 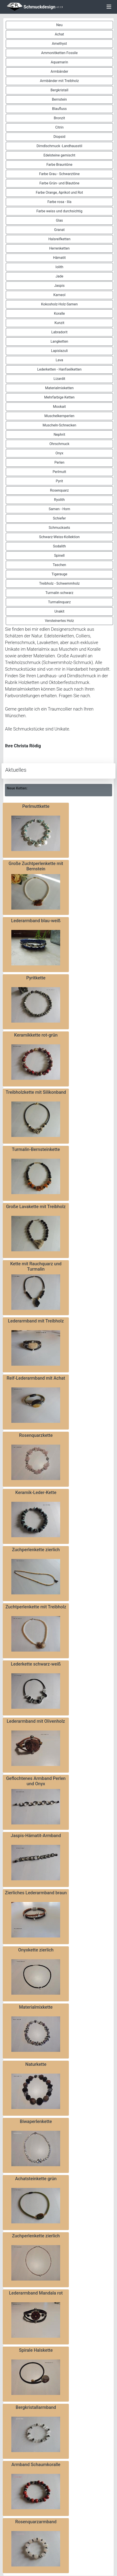 I want to click on Lava, so click(x=59, y=360).